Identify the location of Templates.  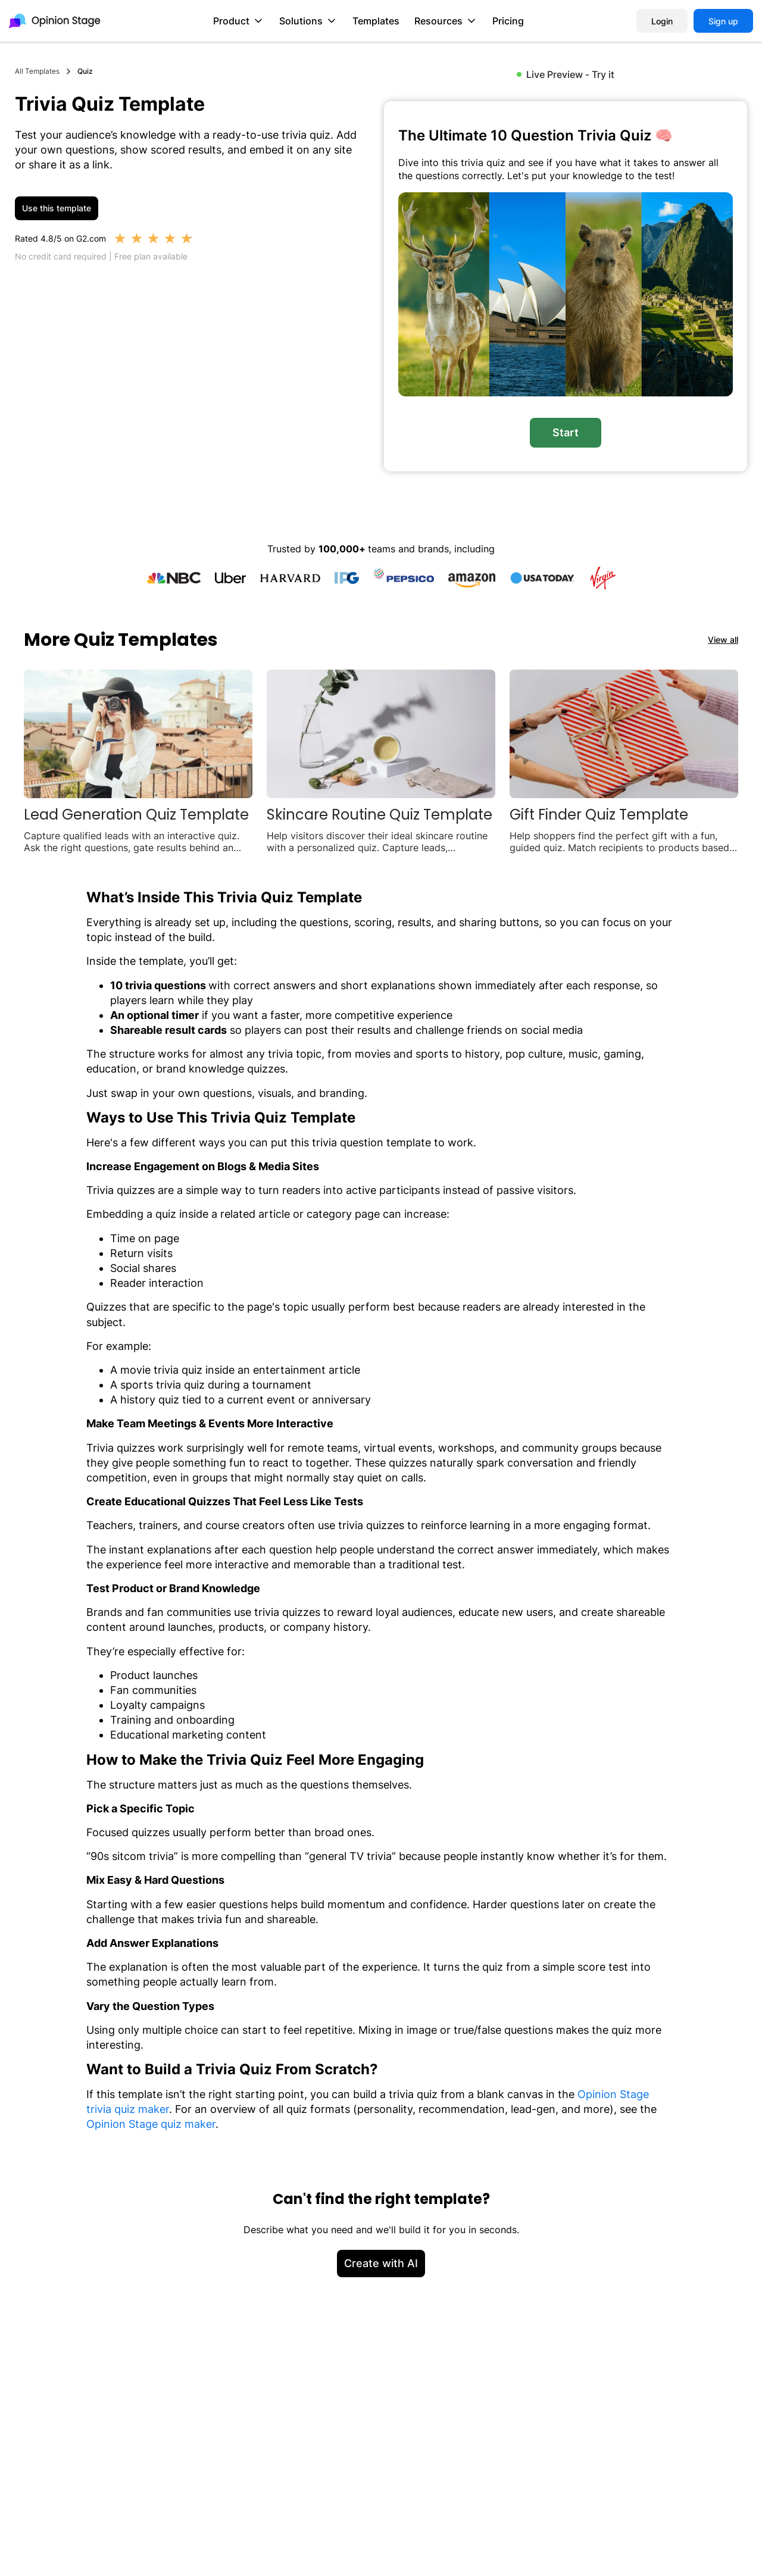
(375, 21).